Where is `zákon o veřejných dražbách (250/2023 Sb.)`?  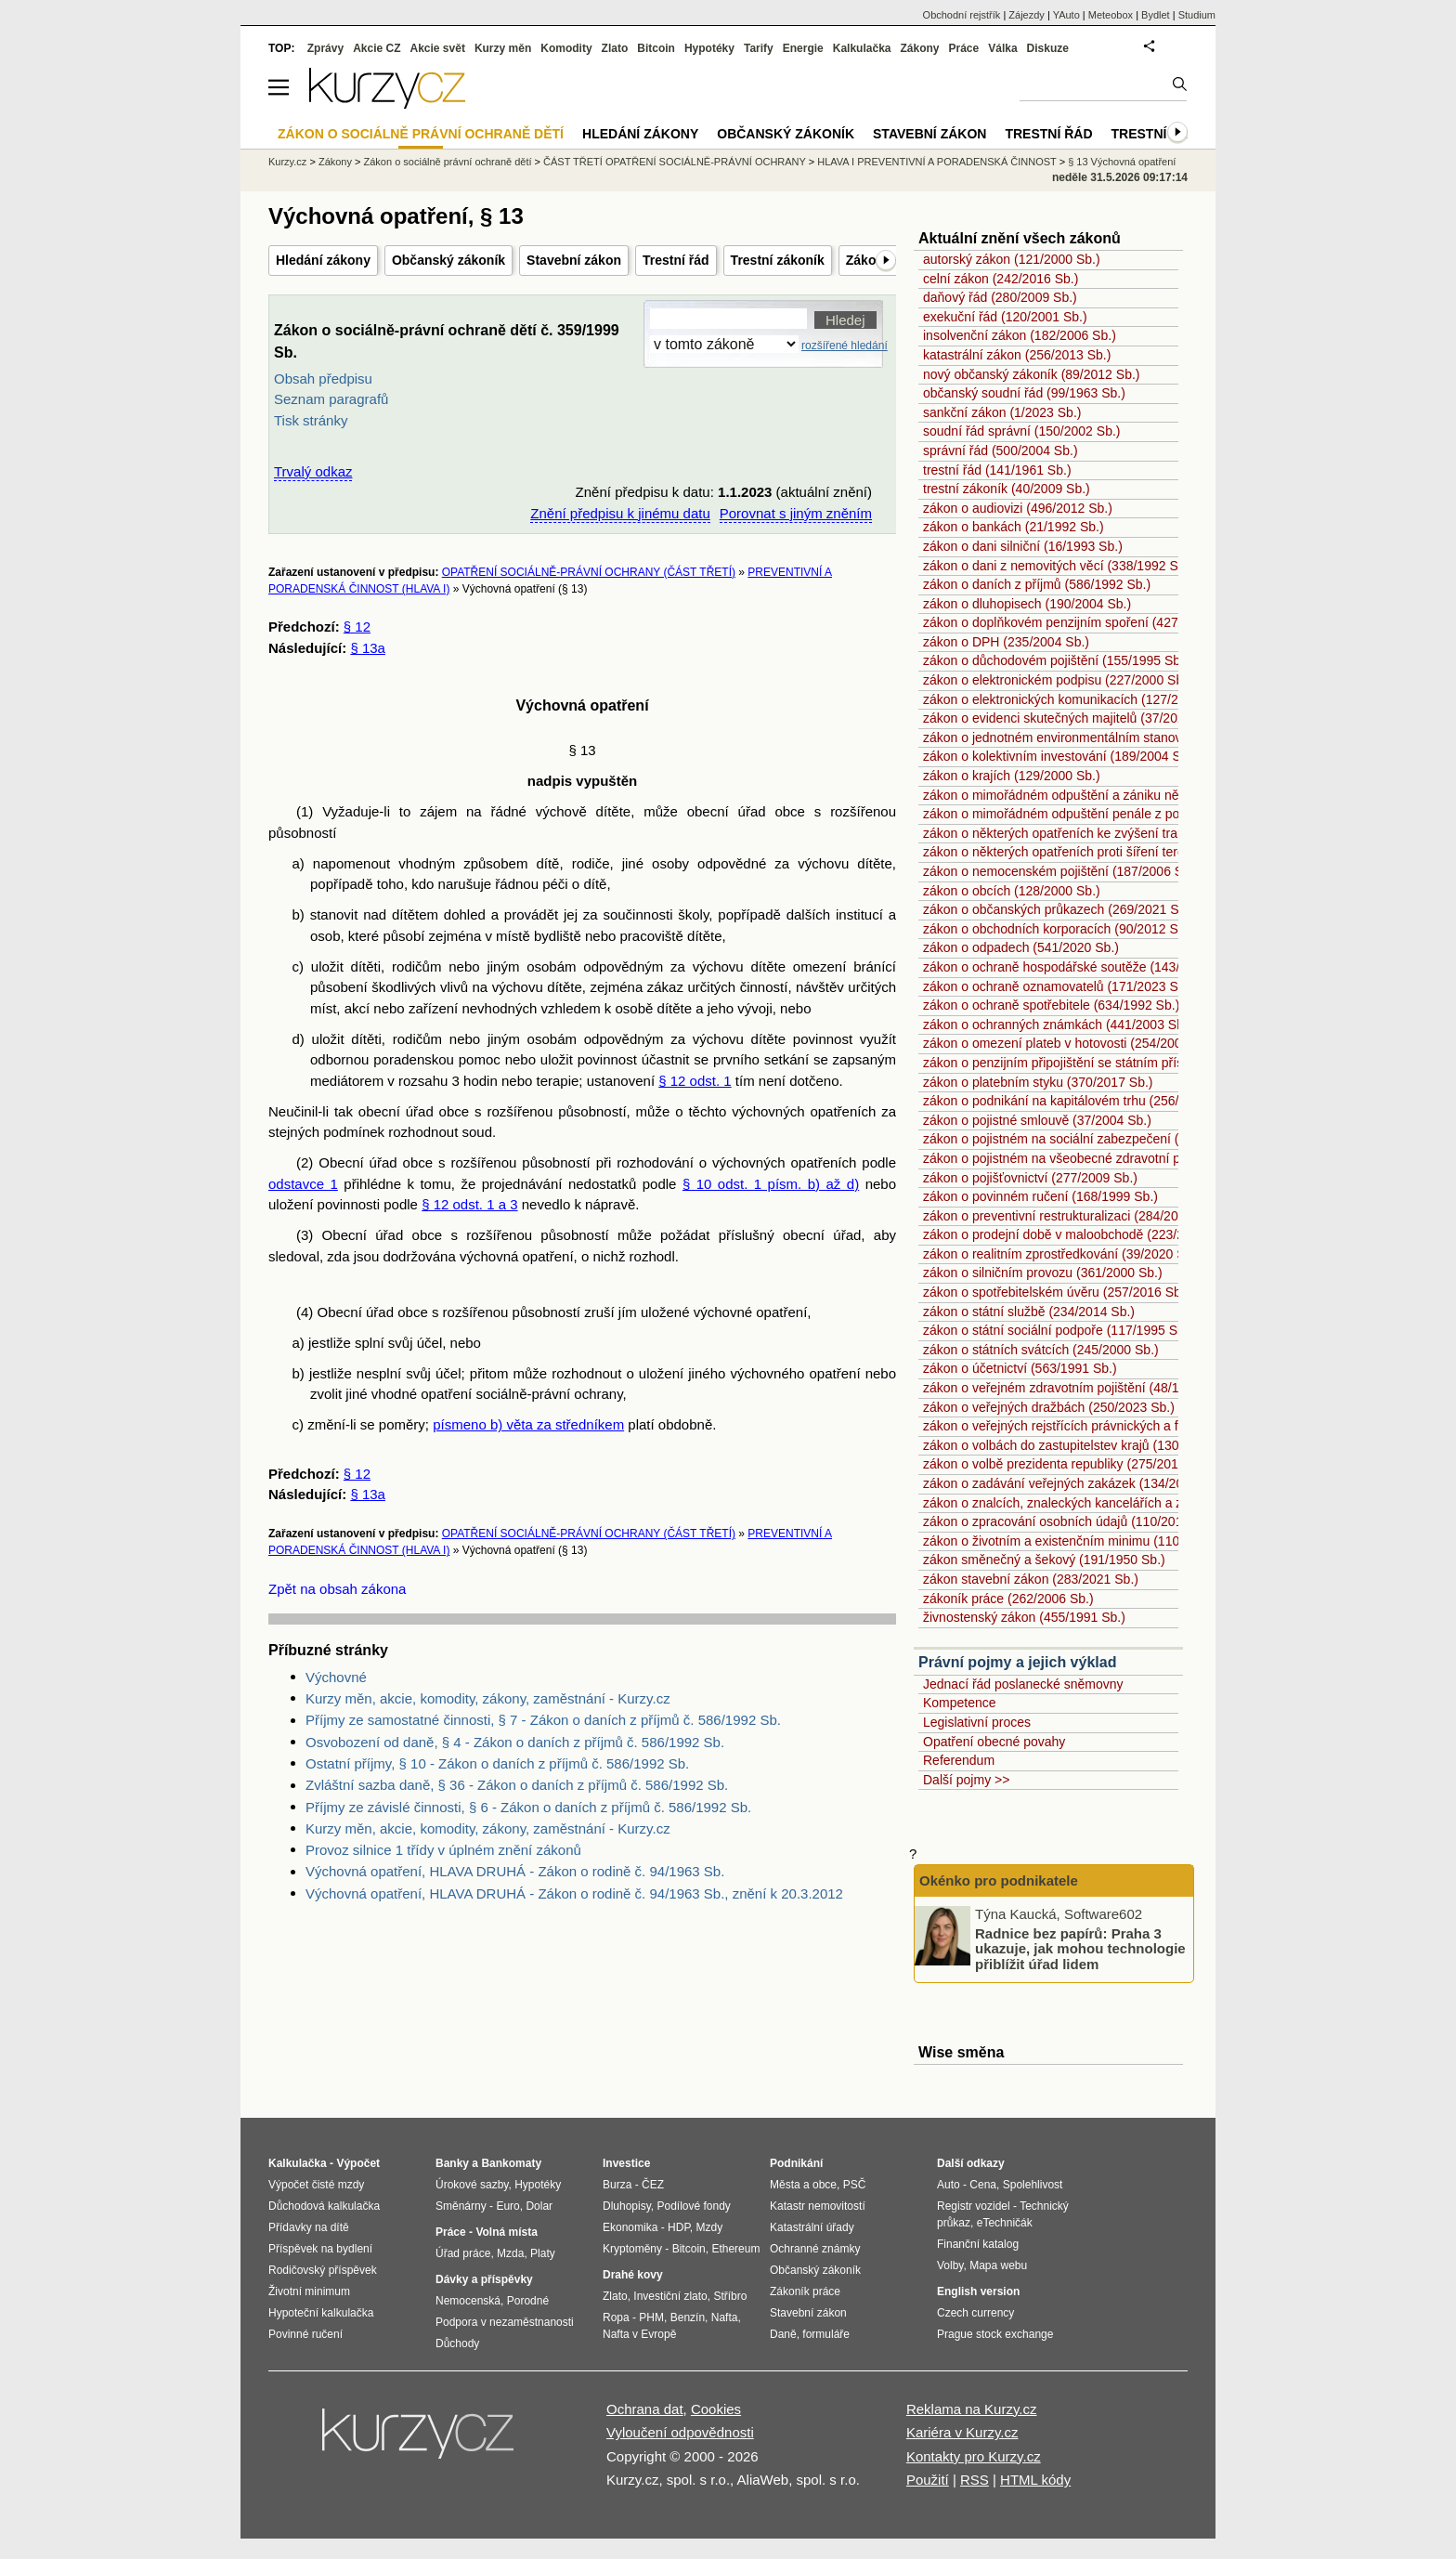 zákon o veřejných dražbách (250/2023 Sb.) is located at coordinates (1049, 1407).